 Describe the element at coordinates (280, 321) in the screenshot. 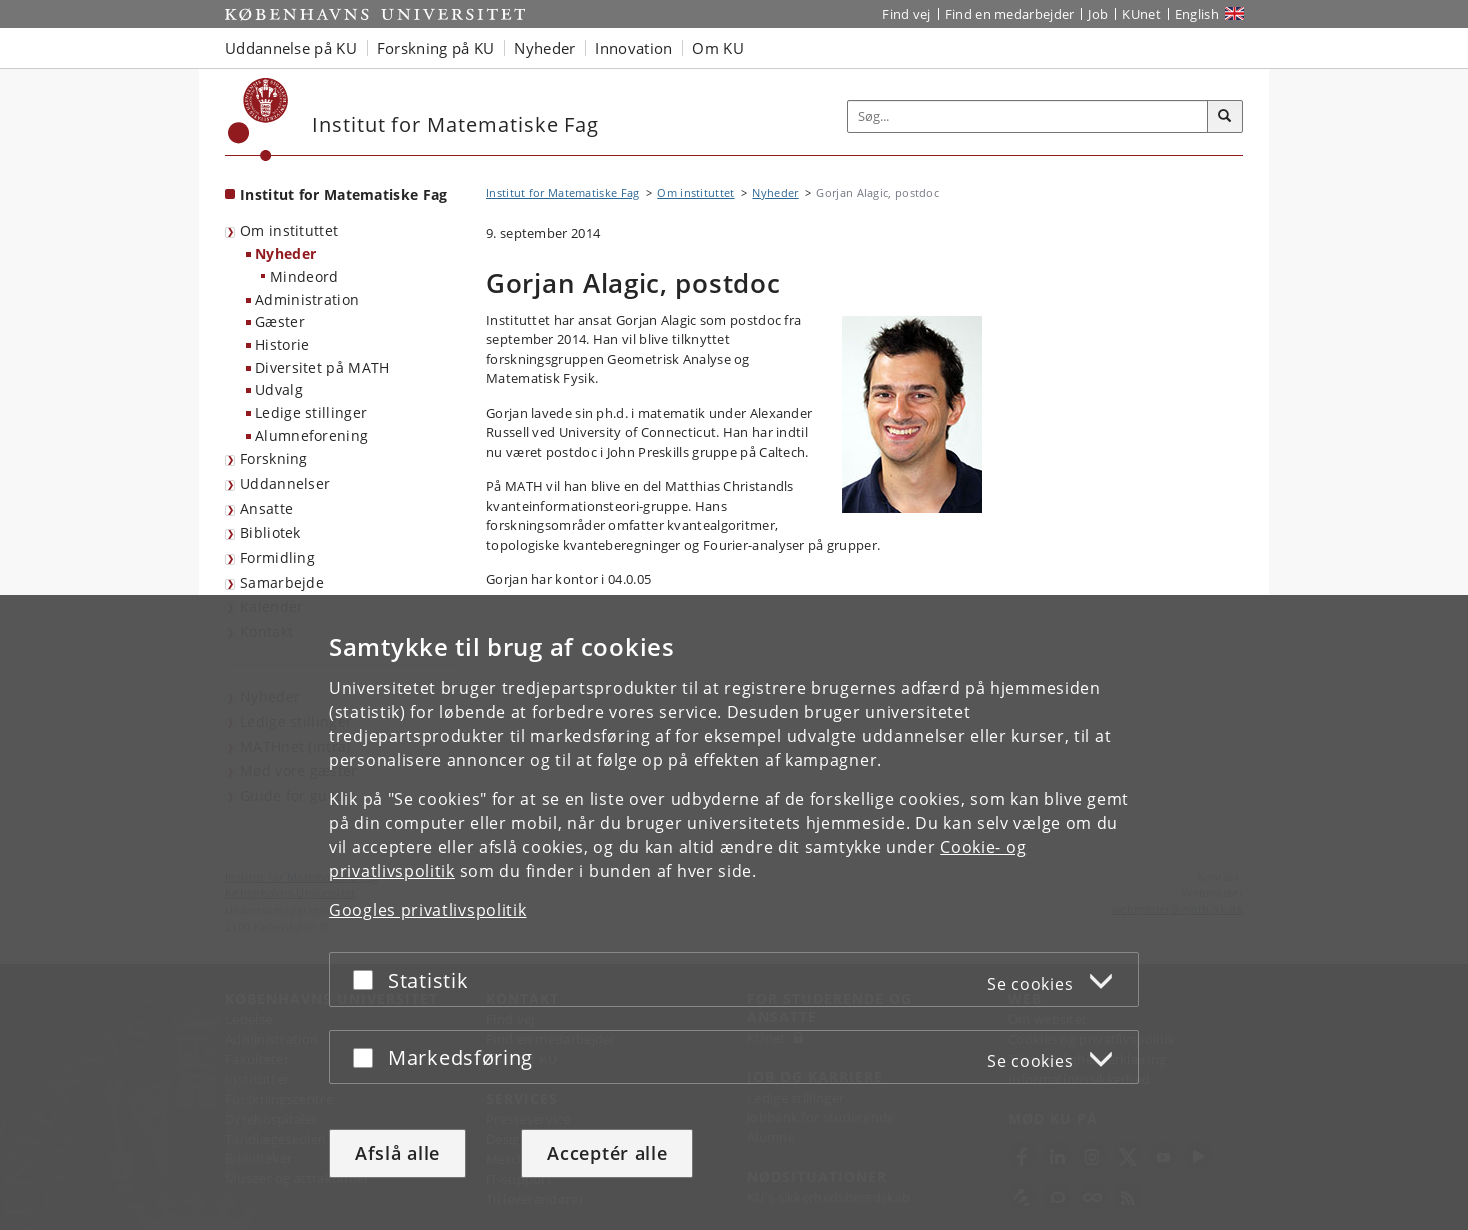

I see `Gæster` at that location.